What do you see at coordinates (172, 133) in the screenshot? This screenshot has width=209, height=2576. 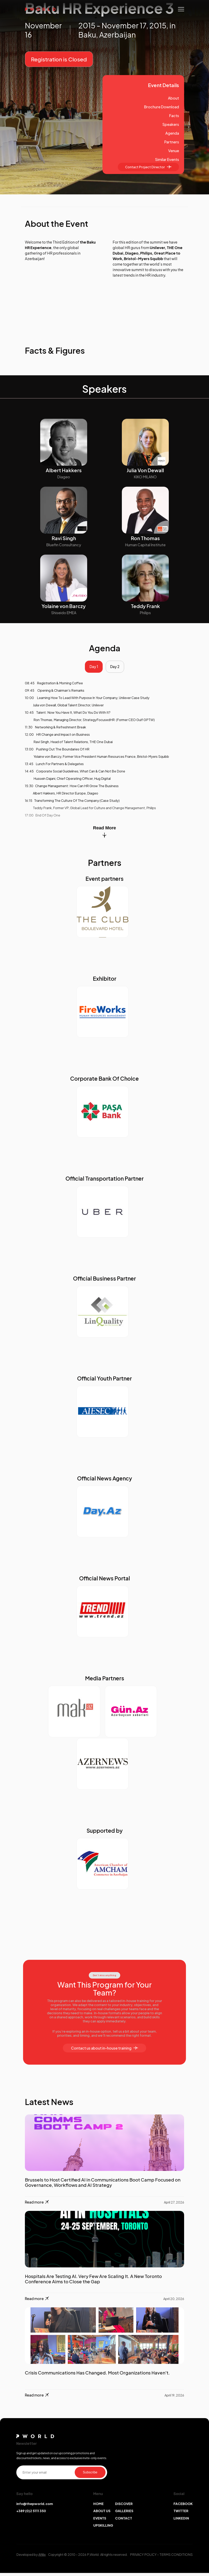 I see `Agenda` at bounding box center [172, 133].